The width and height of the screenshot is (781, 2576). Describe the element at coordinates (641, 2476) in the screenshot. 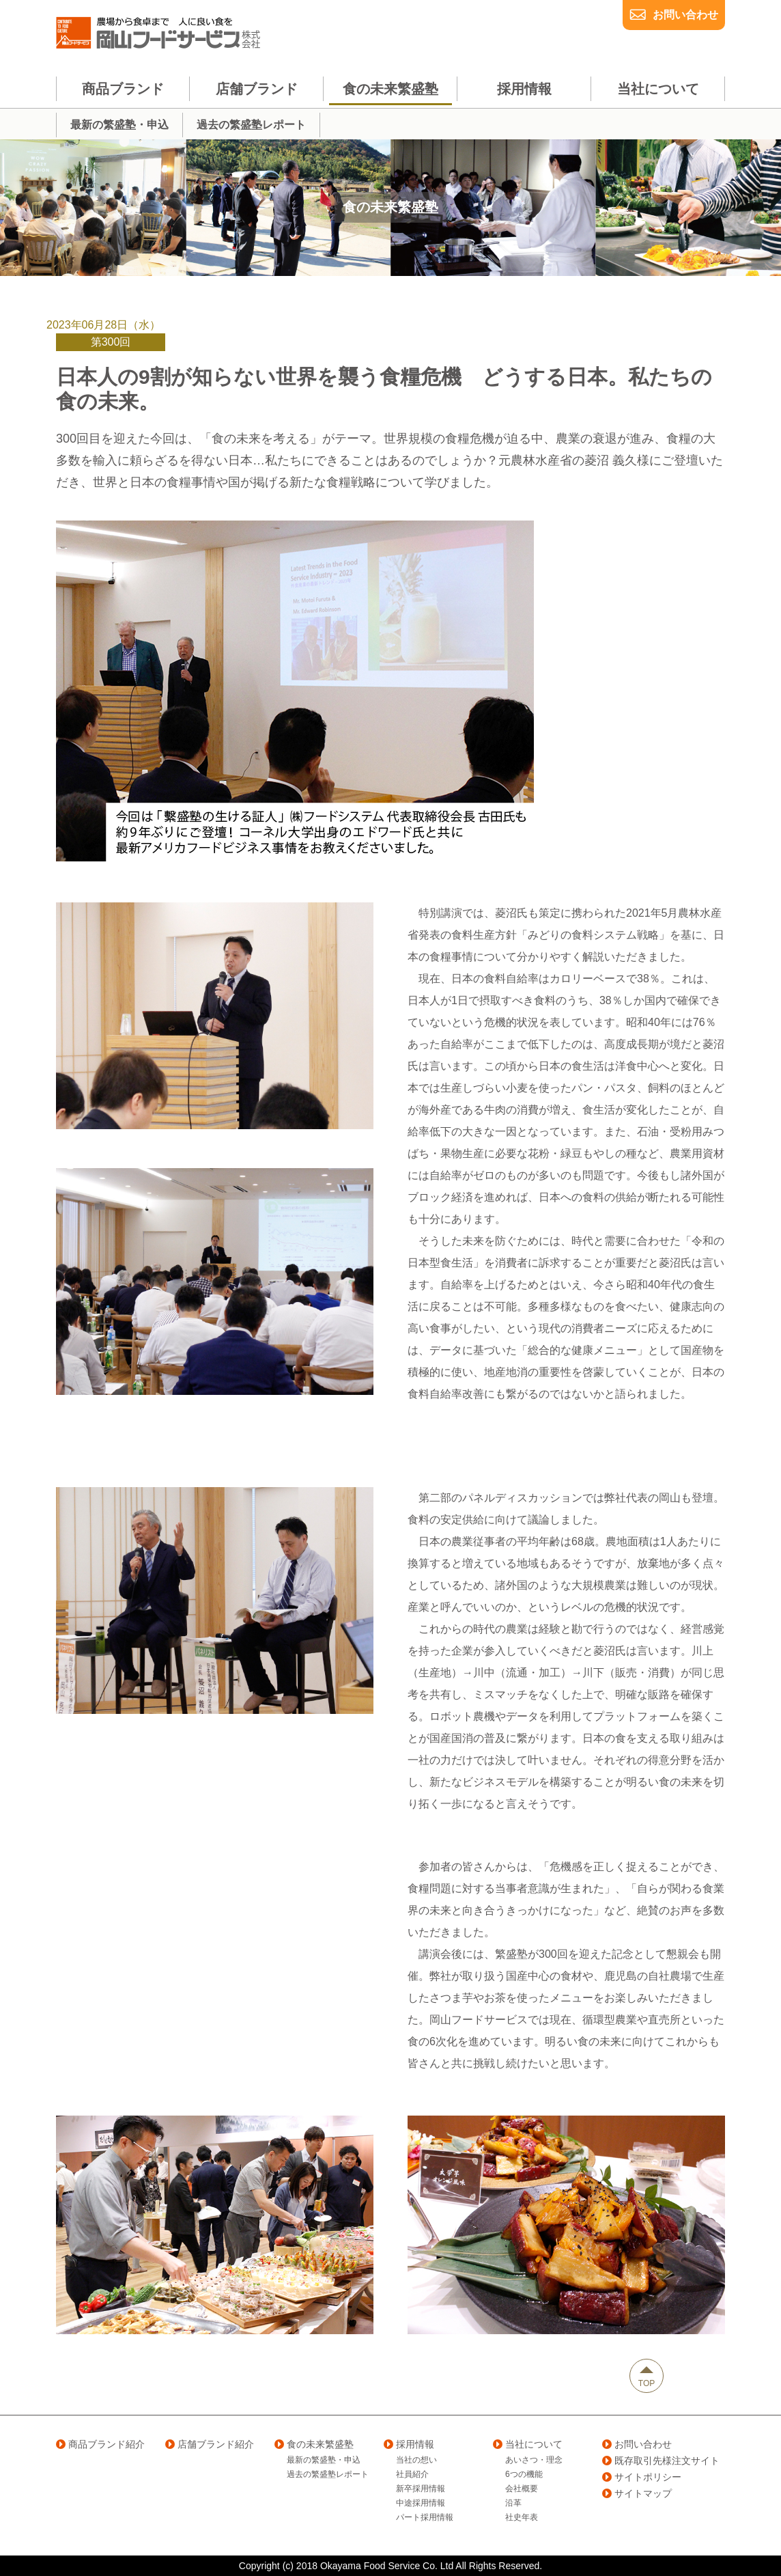

I see `サイトポリシー` at that location.